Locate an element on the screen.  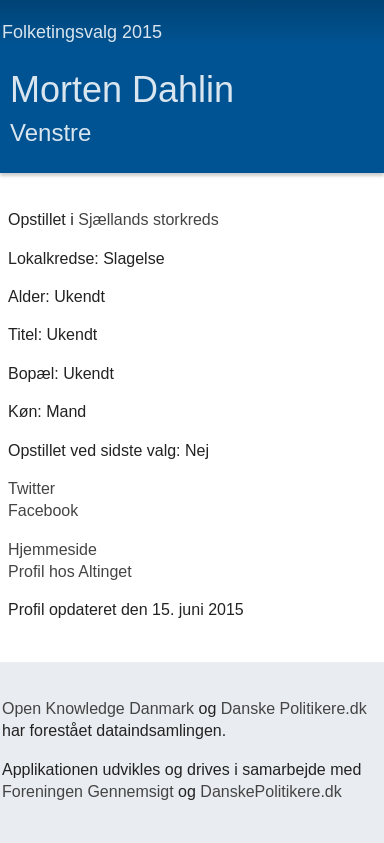
Open Knowledge Danmark is located at coordinates (98, 708).